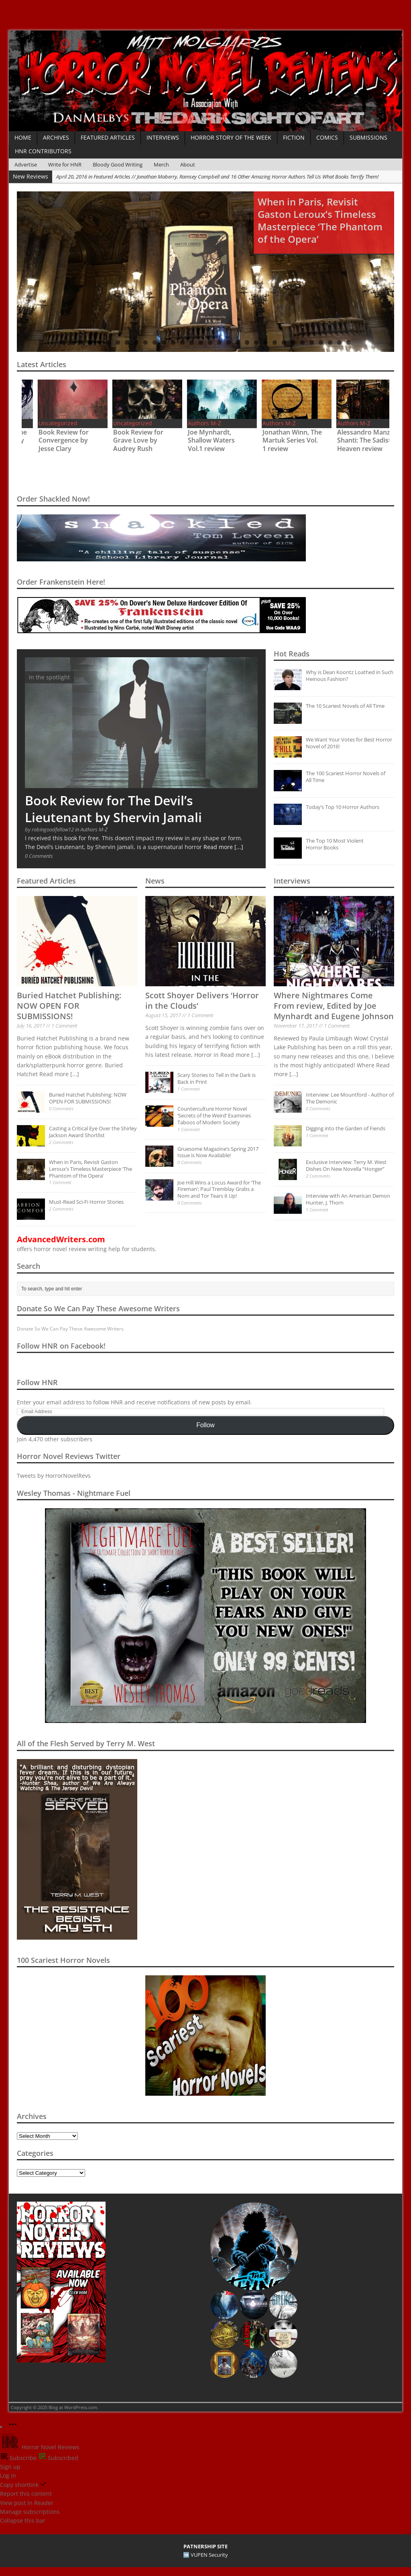  Describe the element at coordinates (86, 1201) in the screenshot. I see `Must-Read Sci-Fi Horror Stories` at that location.